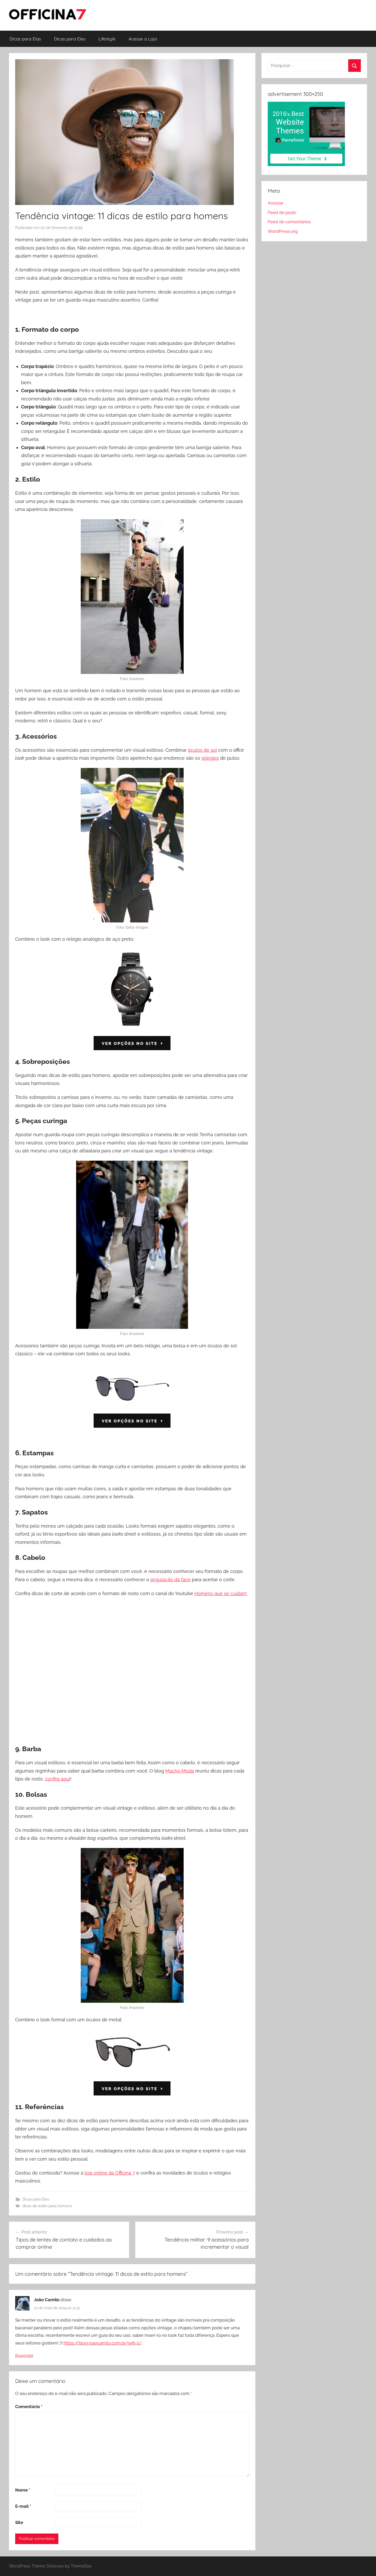  What do you see at coordinates (170, 1579) in the screenshot?
I see `angulação da face` at bounding box center [170, 1579].